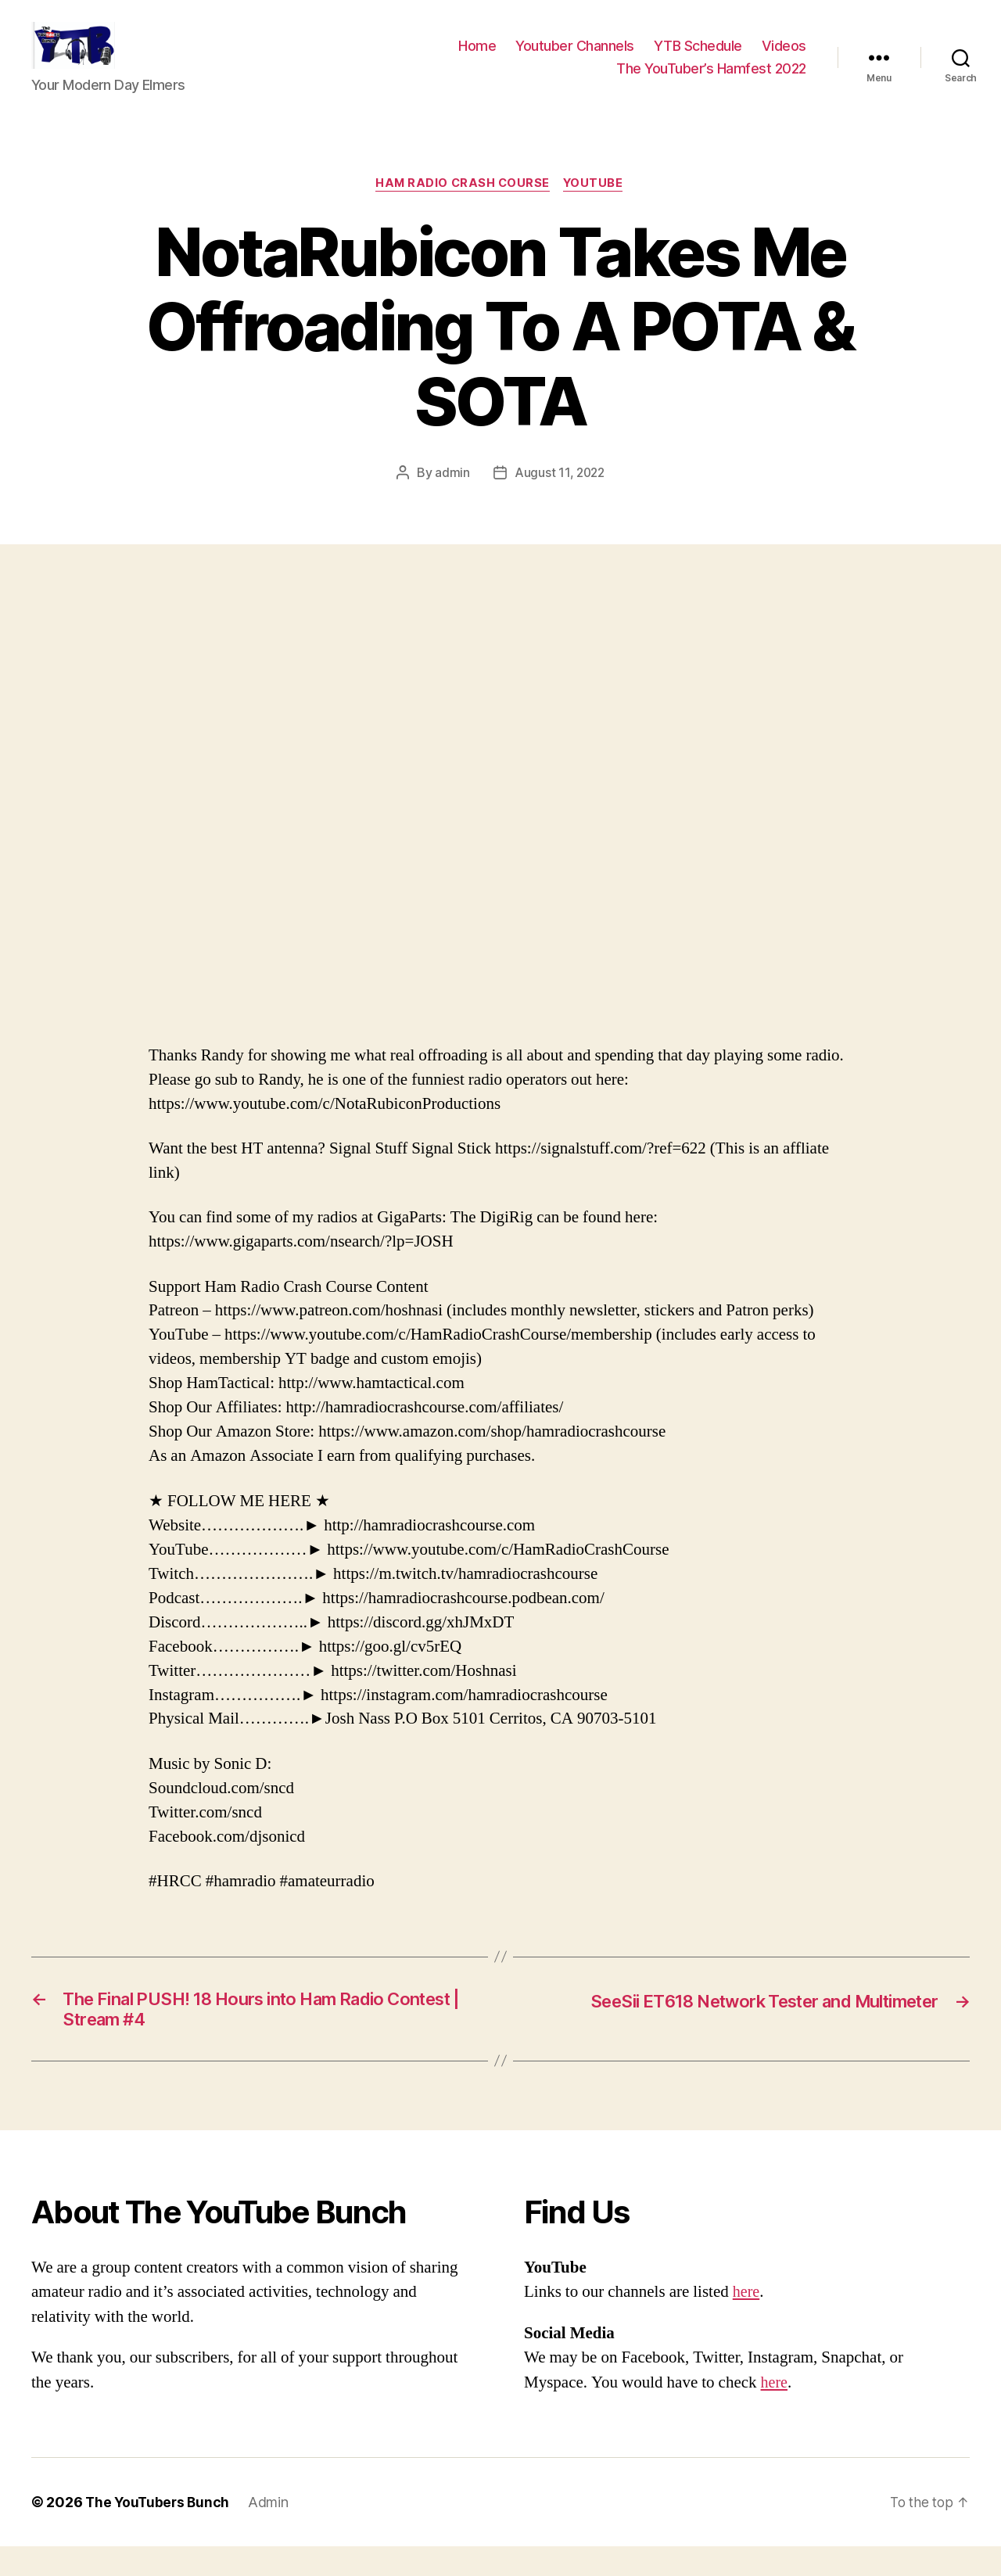 The height and width of the screenshot is (2576, 1001). Describe the element at coordinates (747, 2321) in the screenshot. I see `here` at that location.